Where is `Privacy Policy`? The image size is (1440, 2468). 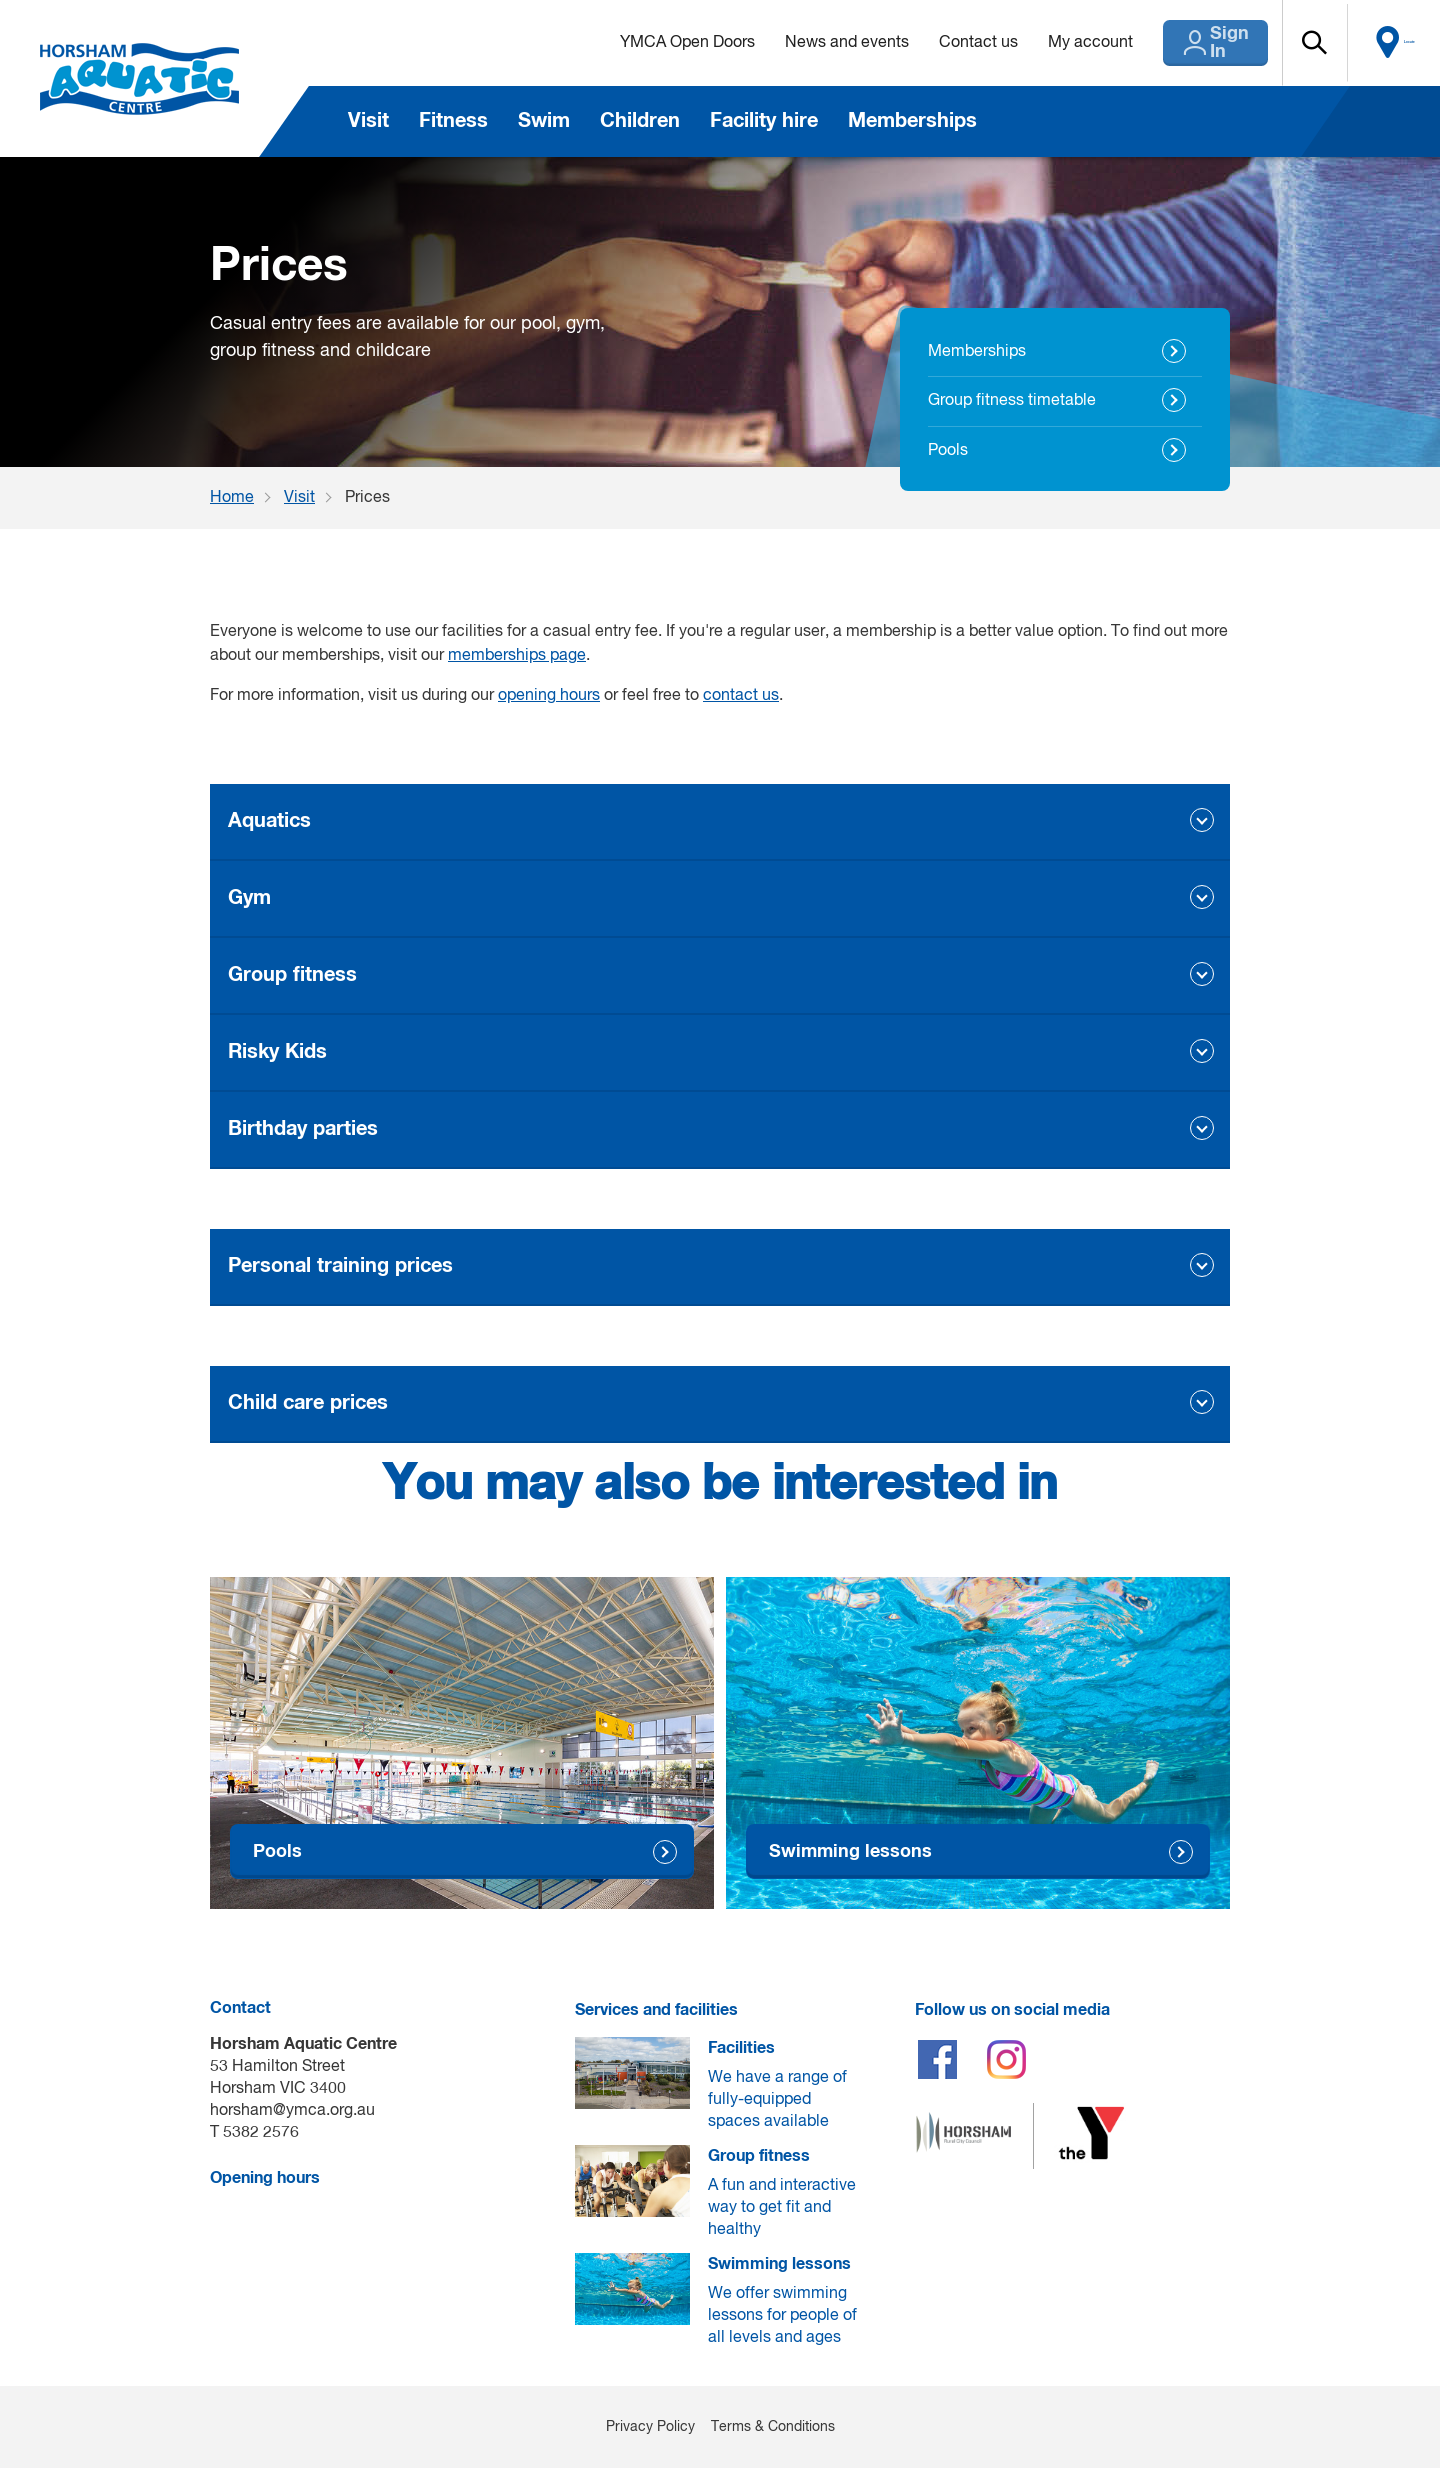
Privacy Policy is located at coordinates (650, 2427).